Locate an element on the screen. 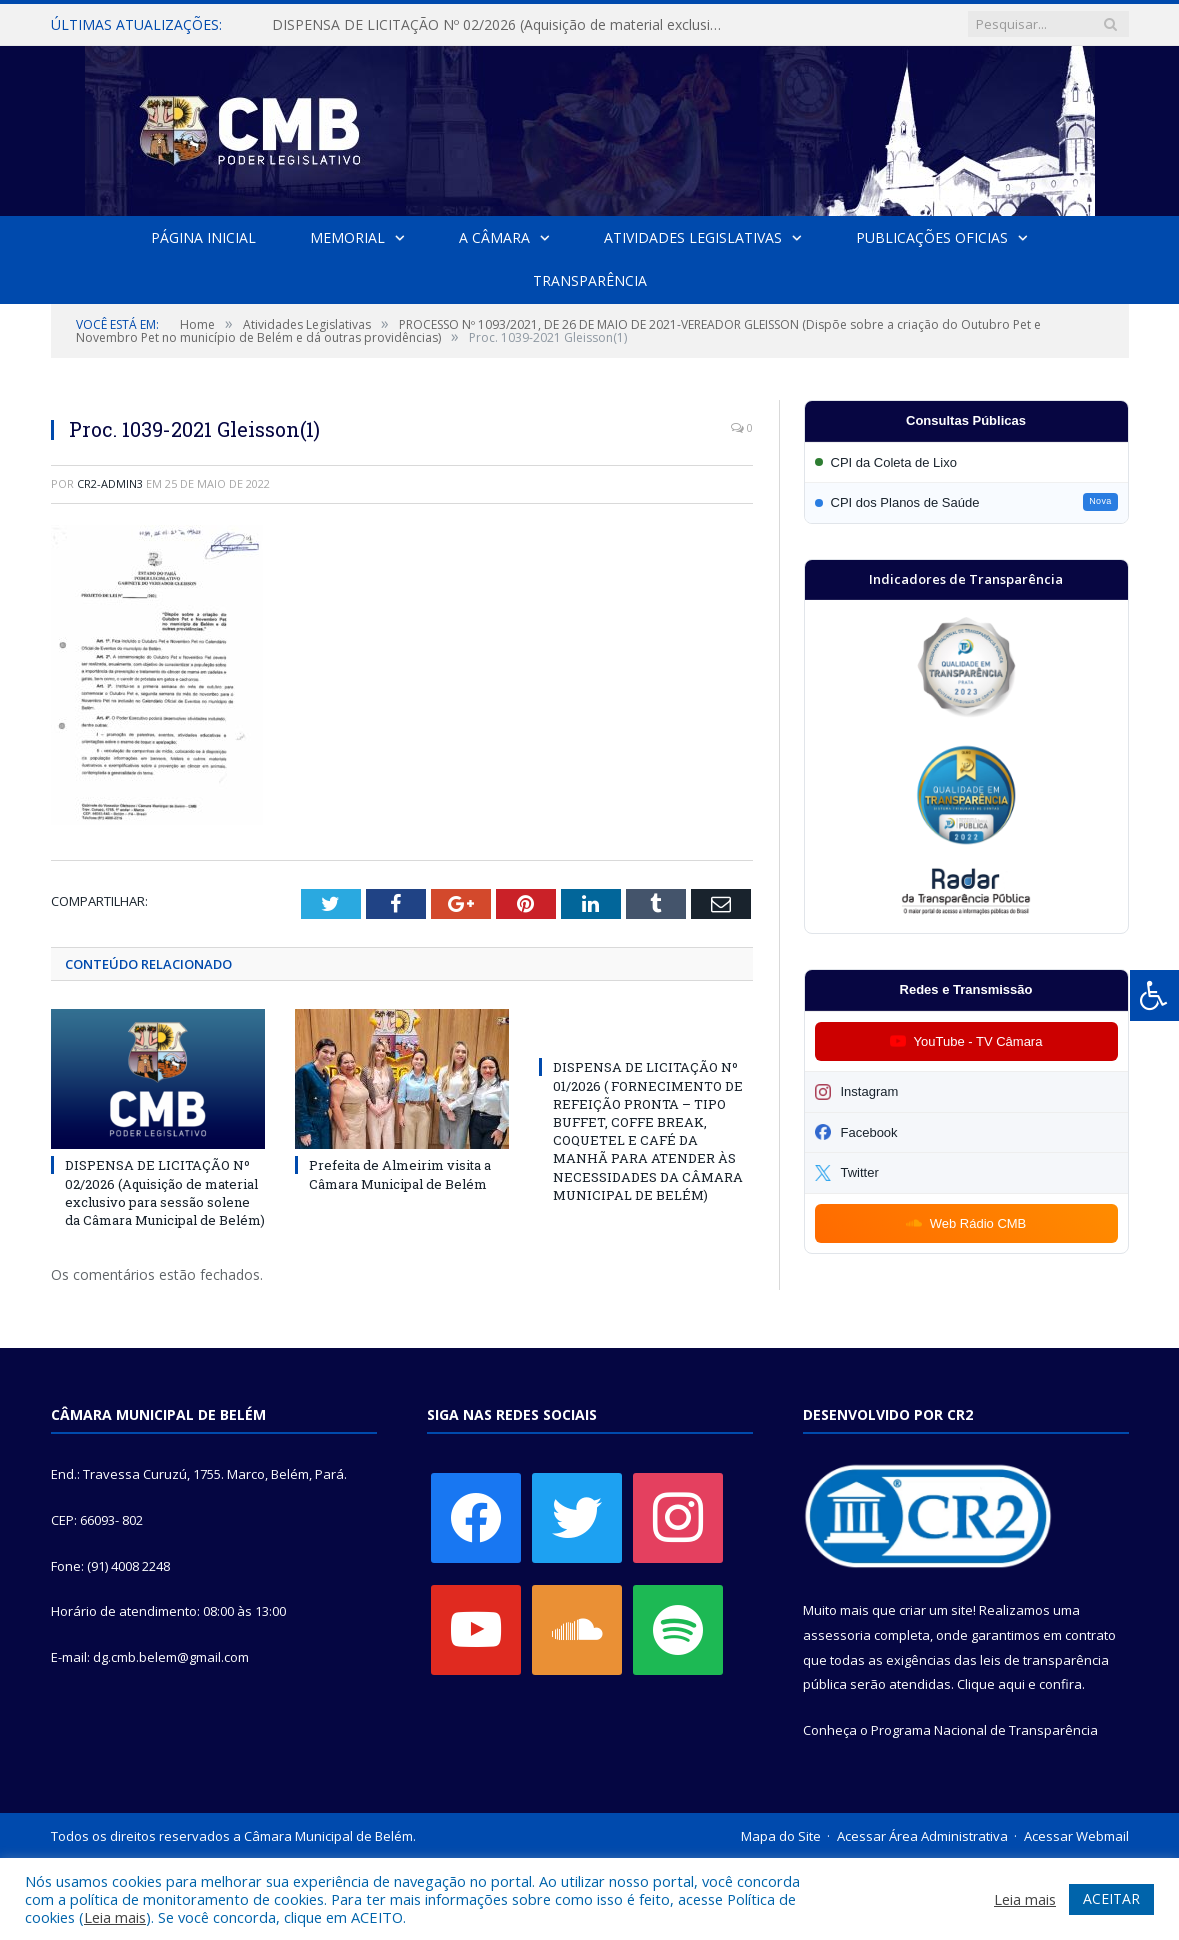 This screenshot has width=1179, height=1940. Programa Nacional de Transparência is located at coordinates (984, 1730).